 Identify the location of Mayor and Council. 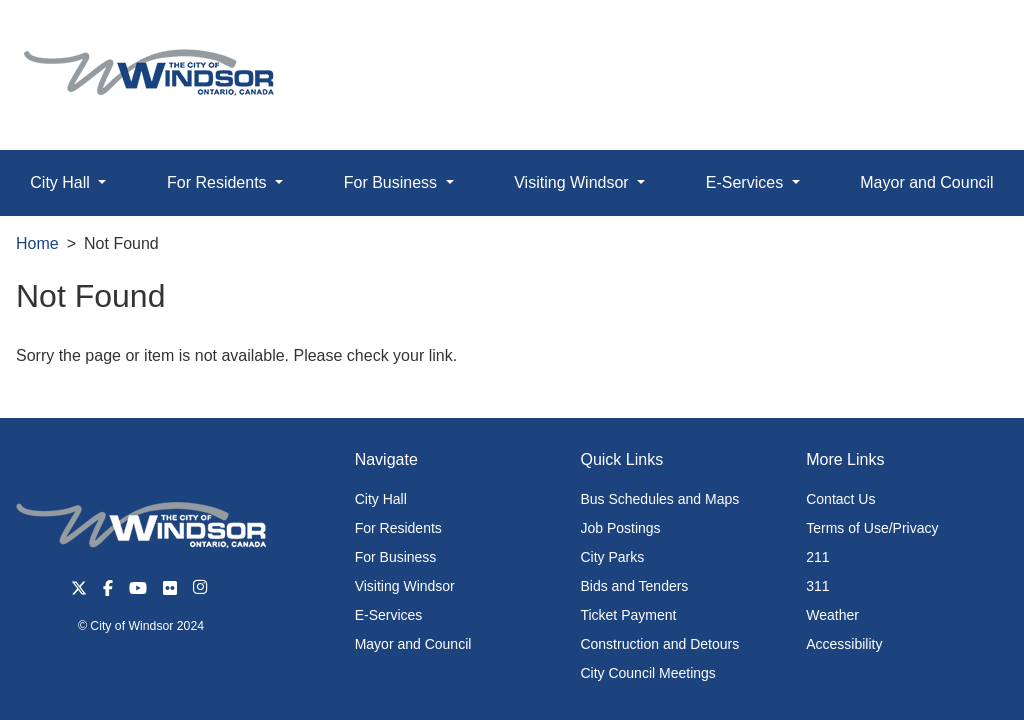
(926, 182).